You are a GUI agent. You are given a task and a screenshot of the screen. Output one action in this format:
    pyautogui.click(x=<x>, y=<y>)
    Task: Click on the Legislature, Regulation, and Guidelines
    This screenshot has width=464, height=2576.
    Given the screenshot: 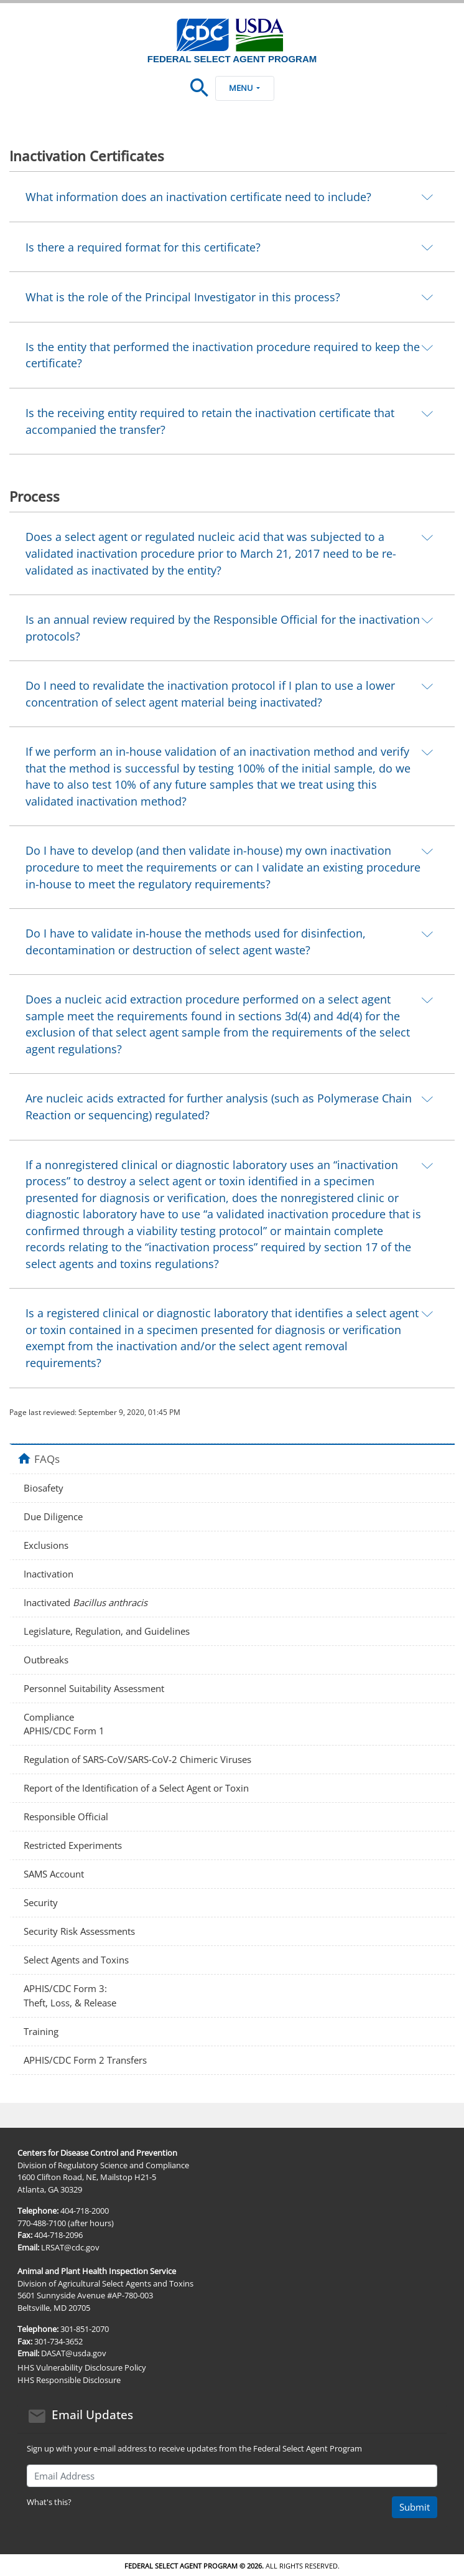 What is the action you would take?
    pyautogui.click(x=107, y=1631)
    